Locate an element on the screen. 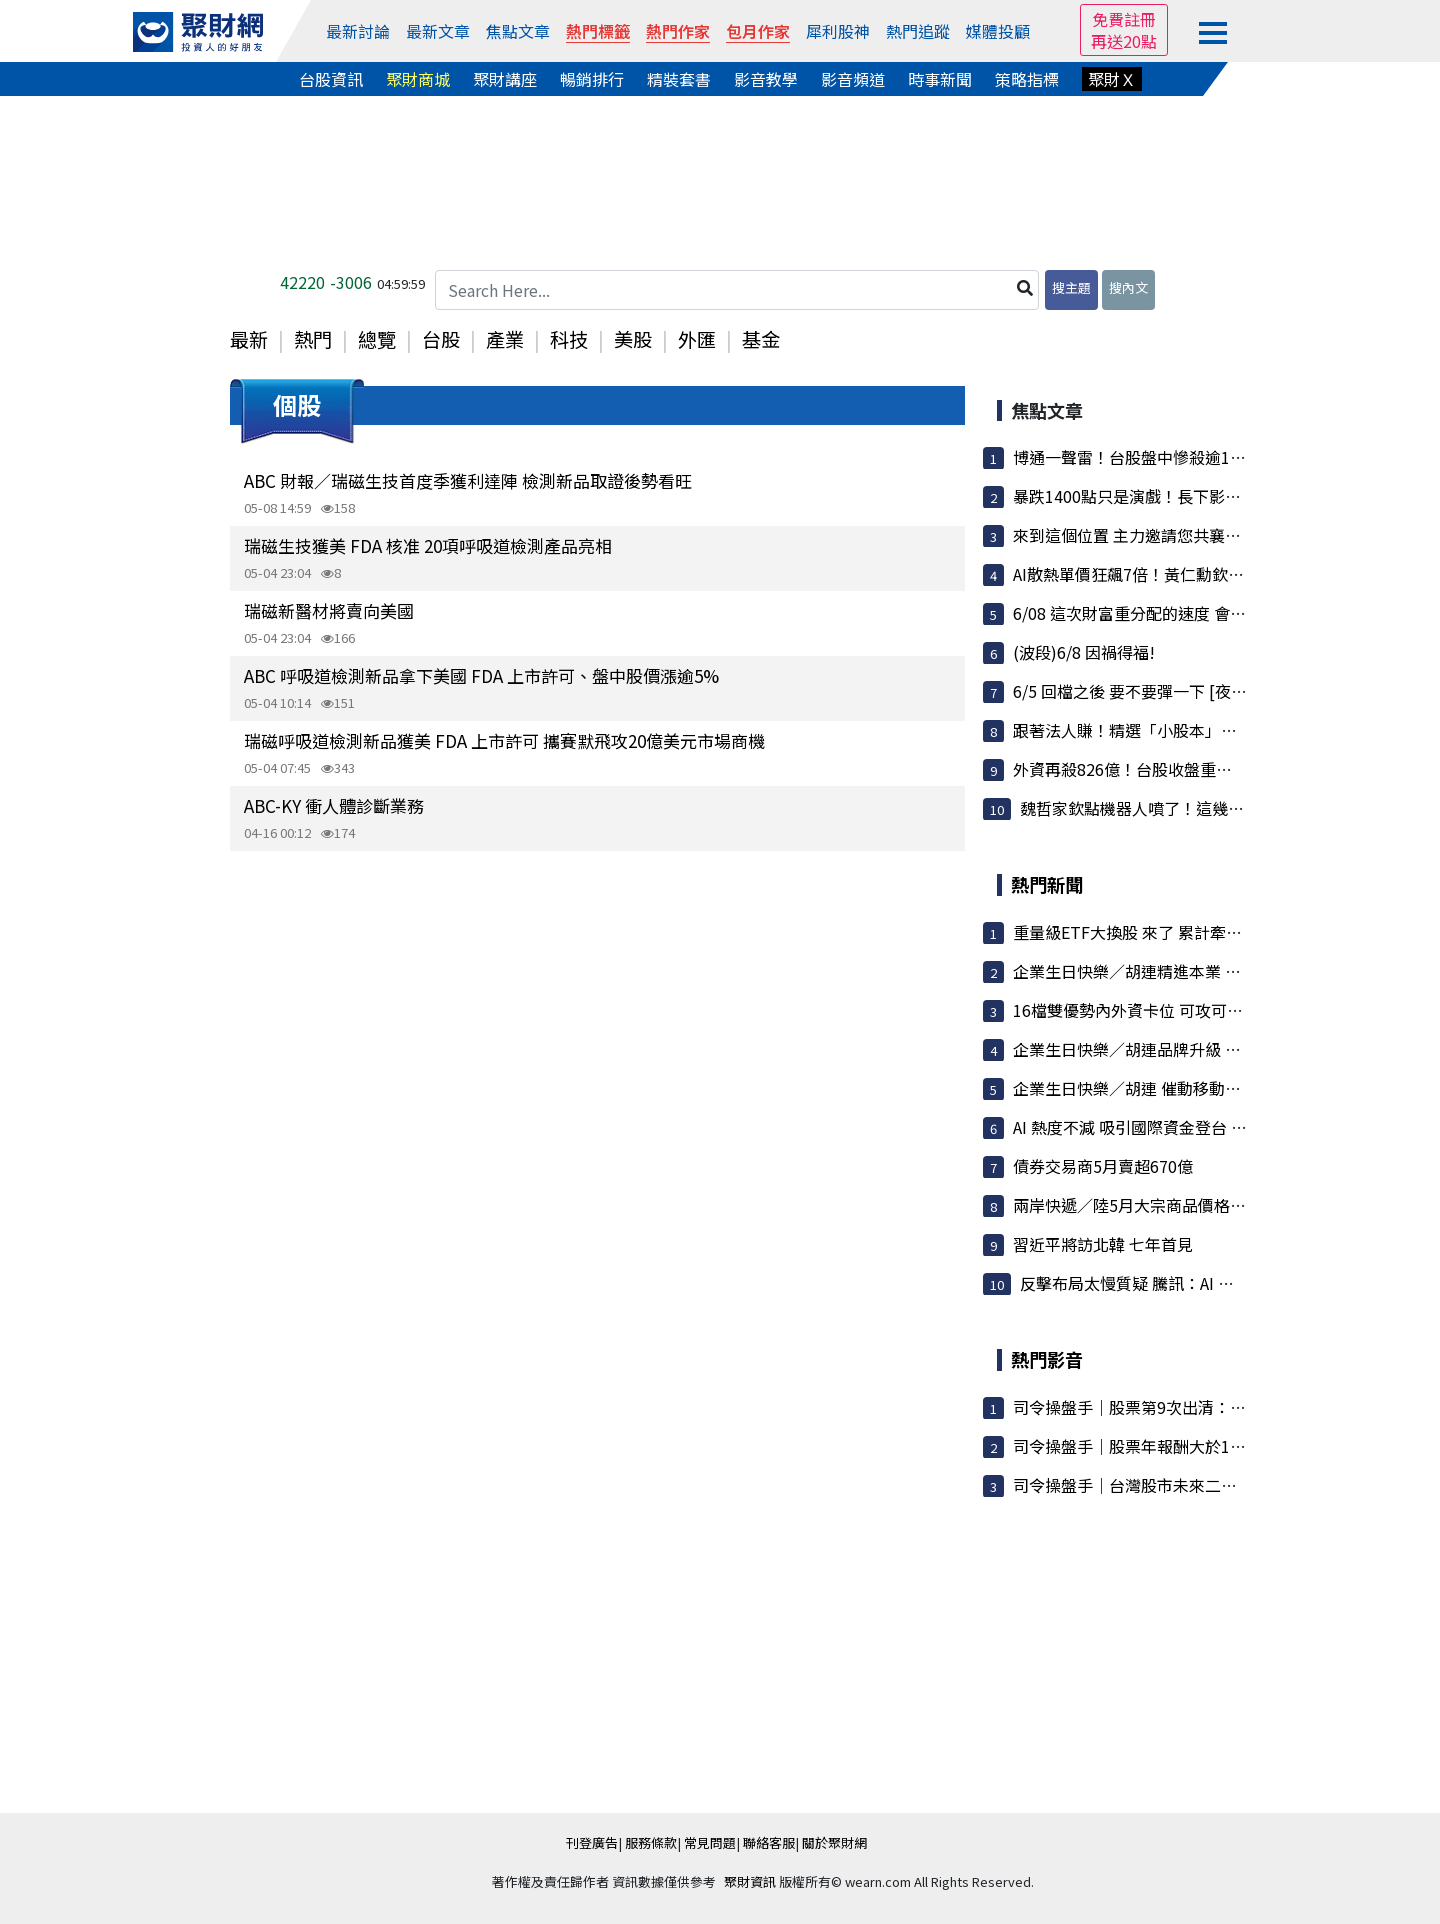 The height and width of the screenshot is (1924, 1440). 最新 is located at coordinates (249, 339).